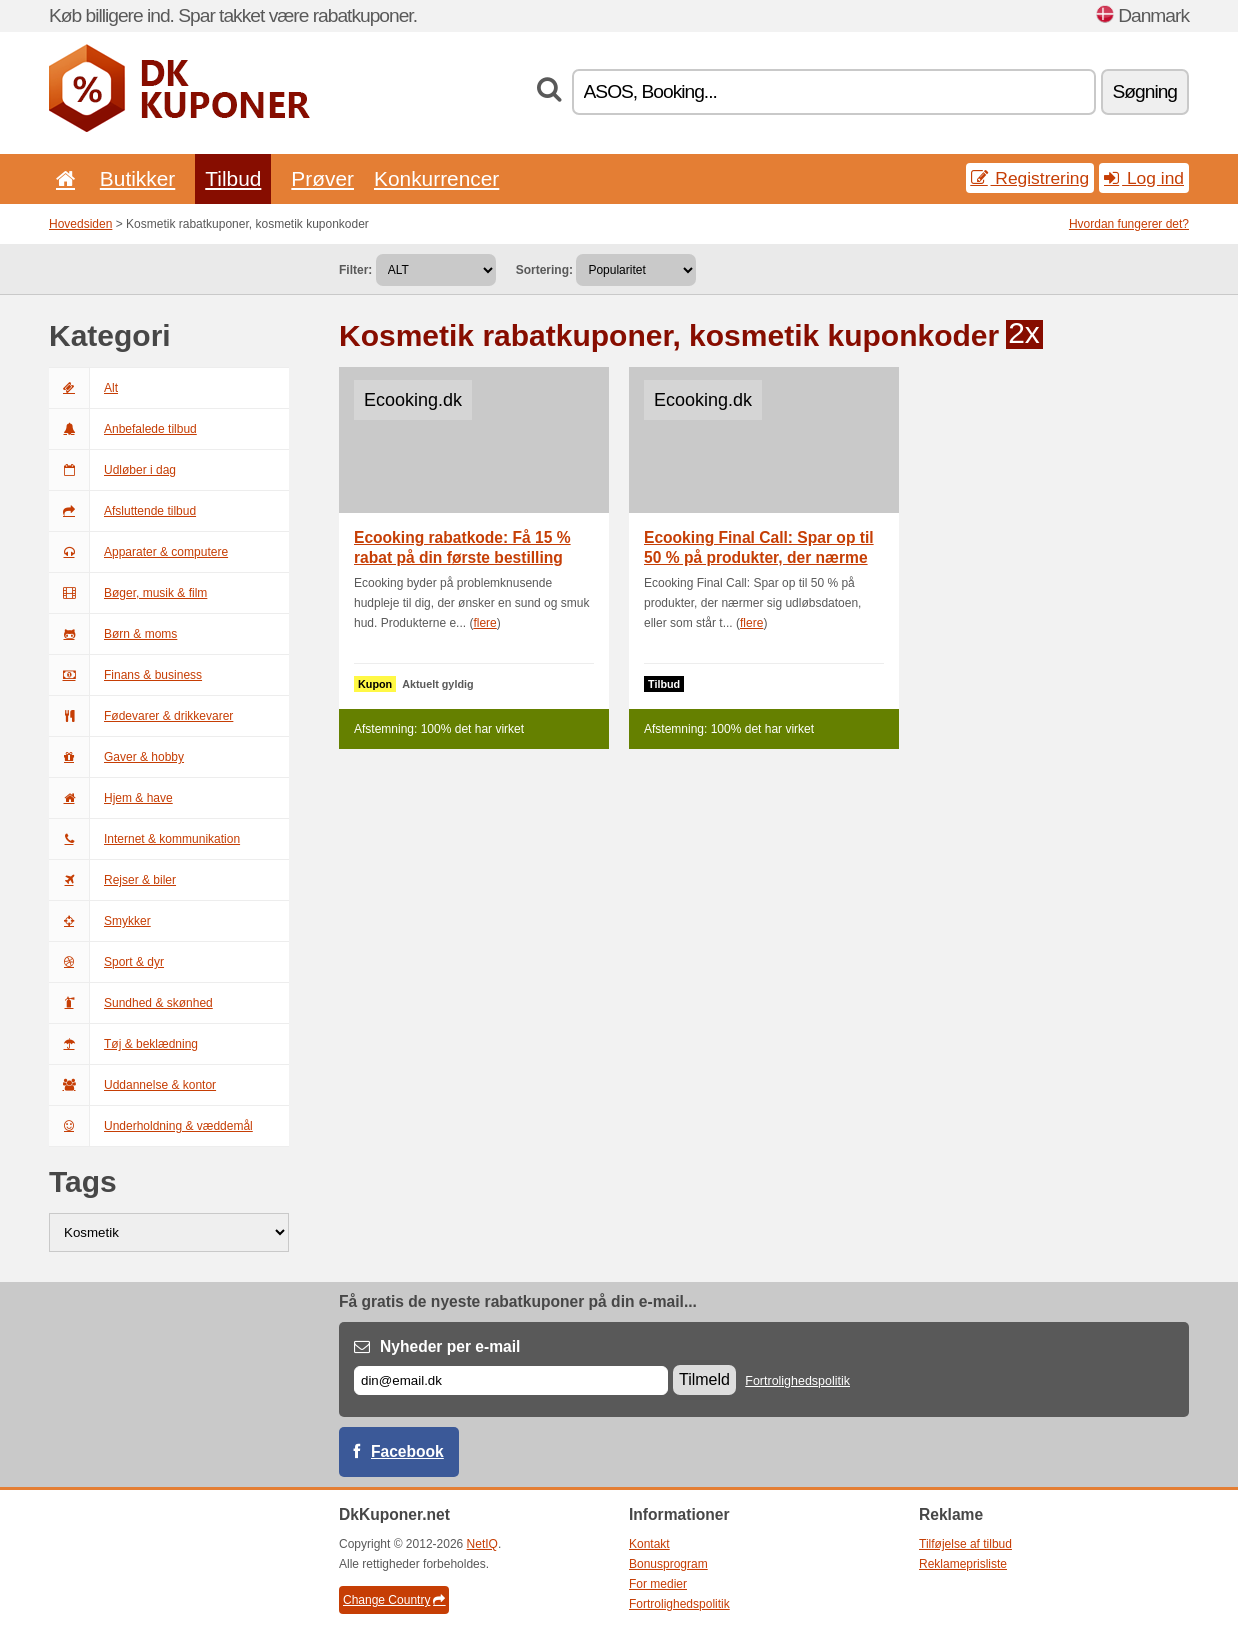 The image size is (1238, 1634). I want to click on Sundhed & skønhed, so click(131, 1003).